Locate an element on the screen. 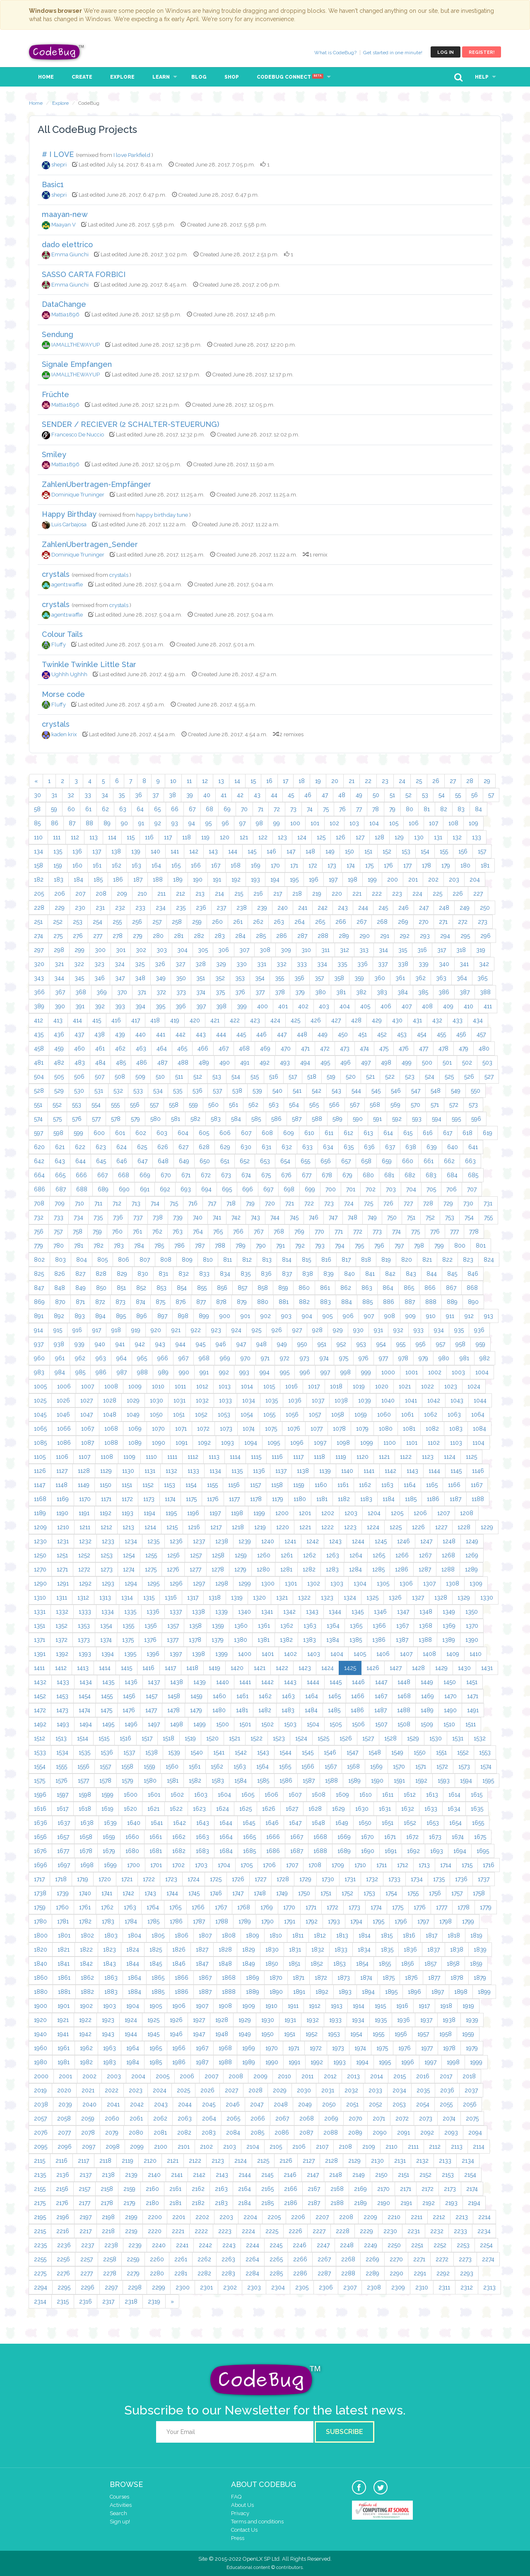 The image size is (530, 2576). 720 is located at coordinates (270, 1203).